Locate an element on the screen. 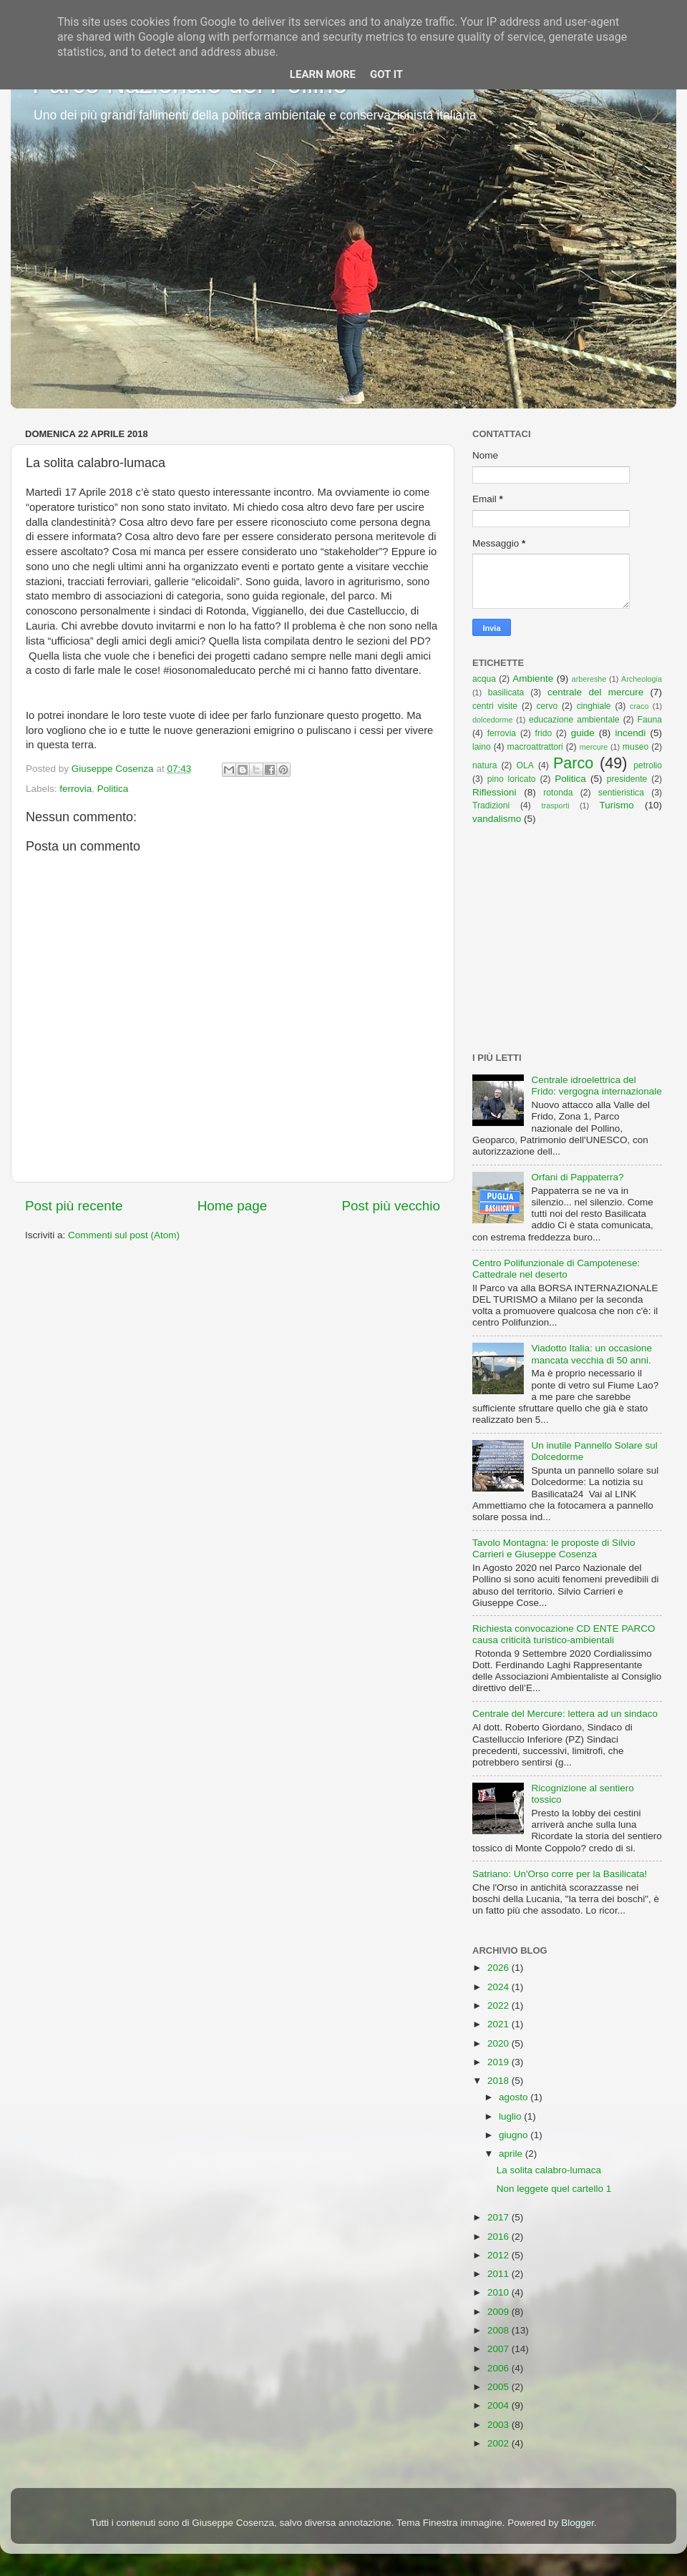  acqua is located at coordinates (484, 679).